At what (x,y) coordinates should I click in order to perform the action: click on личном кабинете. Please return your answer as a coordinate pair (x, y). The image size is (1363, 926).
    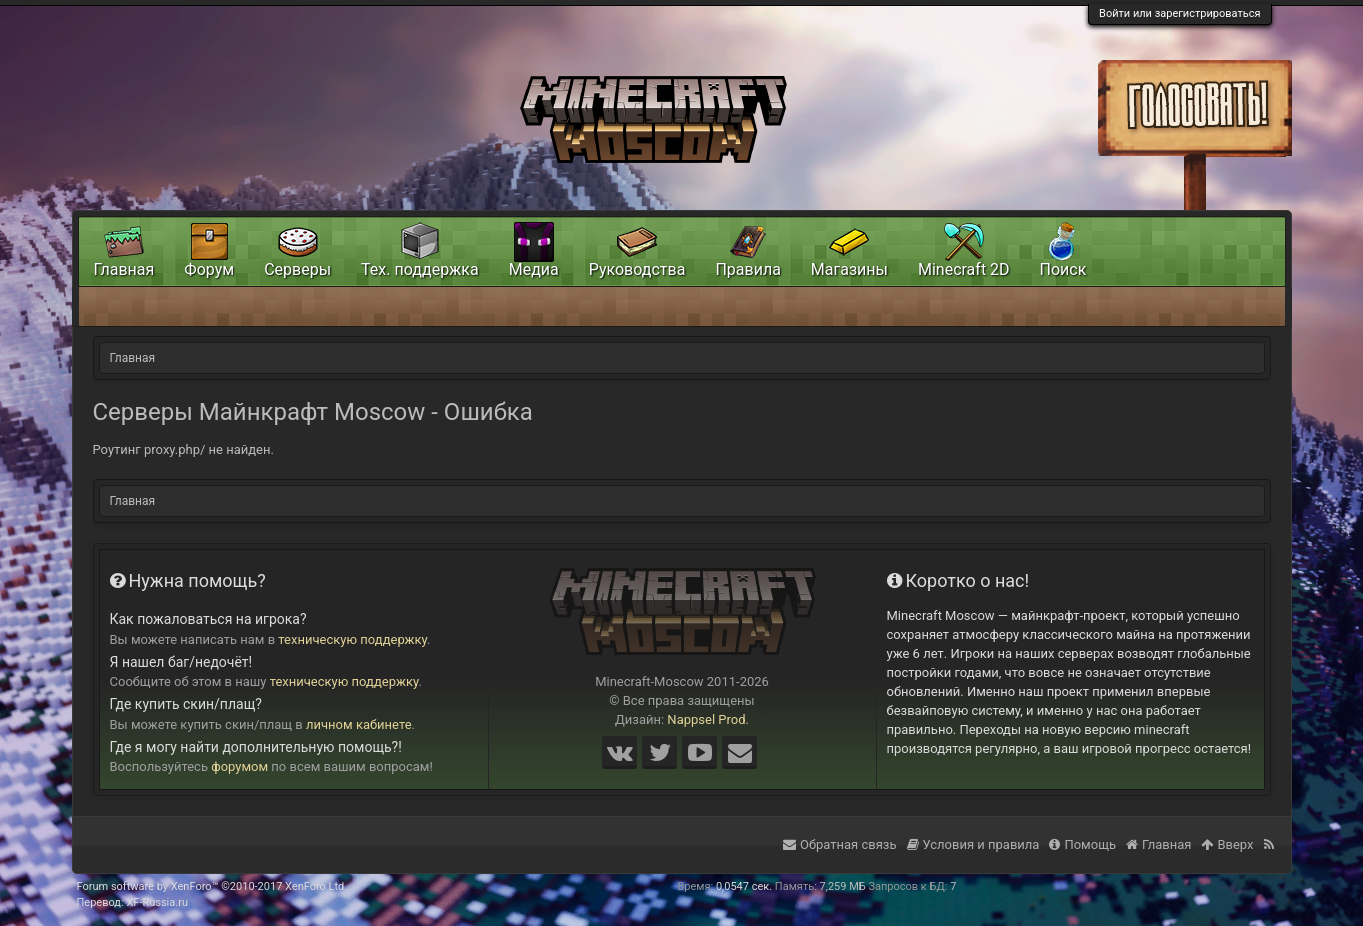
    Looking at the image, I should click on (359, 724).